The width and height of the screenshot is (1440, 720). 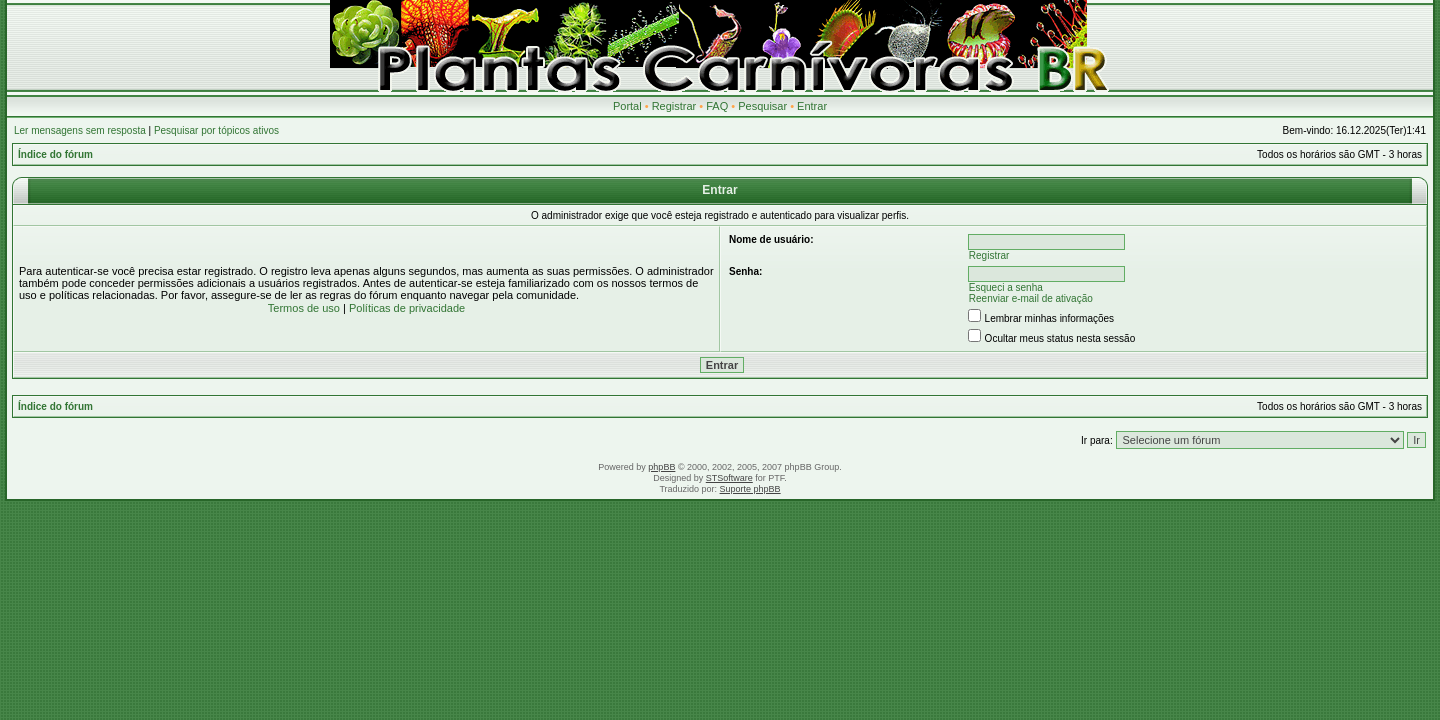 What do you see at coordinates (304, 308) in the screenshot?
I see `Termos de uso` at bounding box center [304, 308].